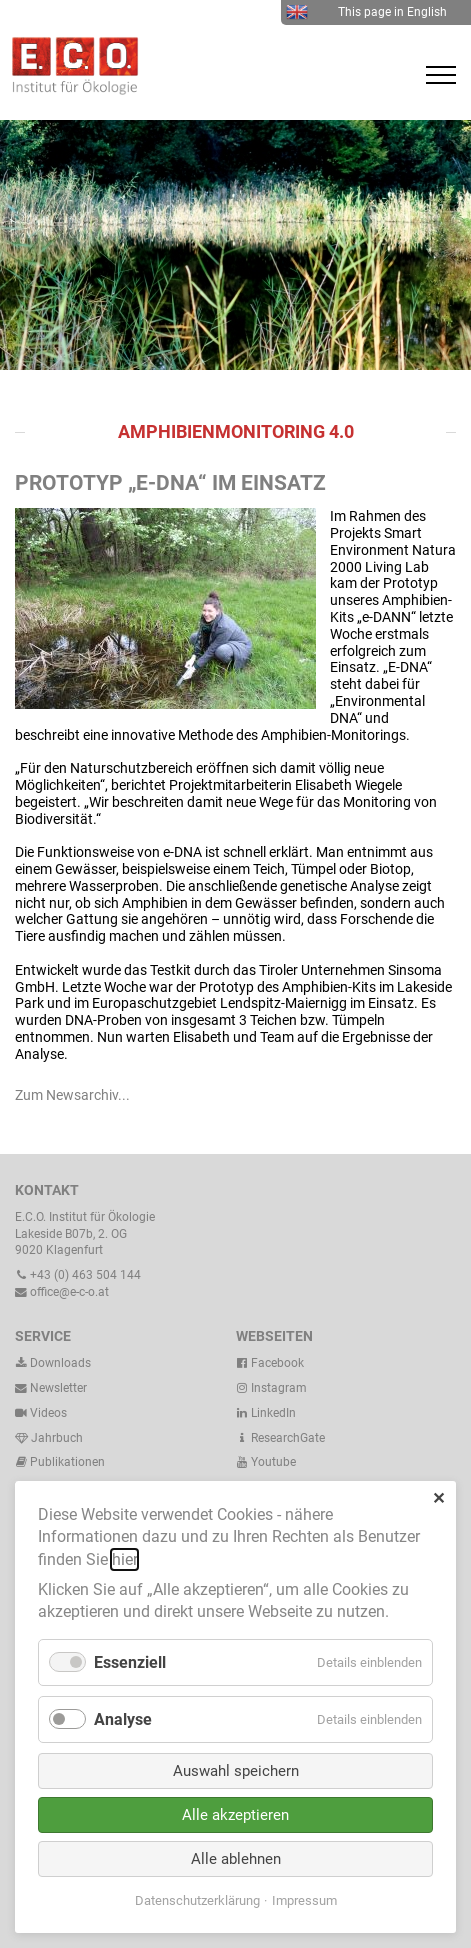 The image size is (471, 1948). What do you see at coordinates (266, 1413) in the screenshot?
I see `LinkedIn` at bounding box center [266, 1413].